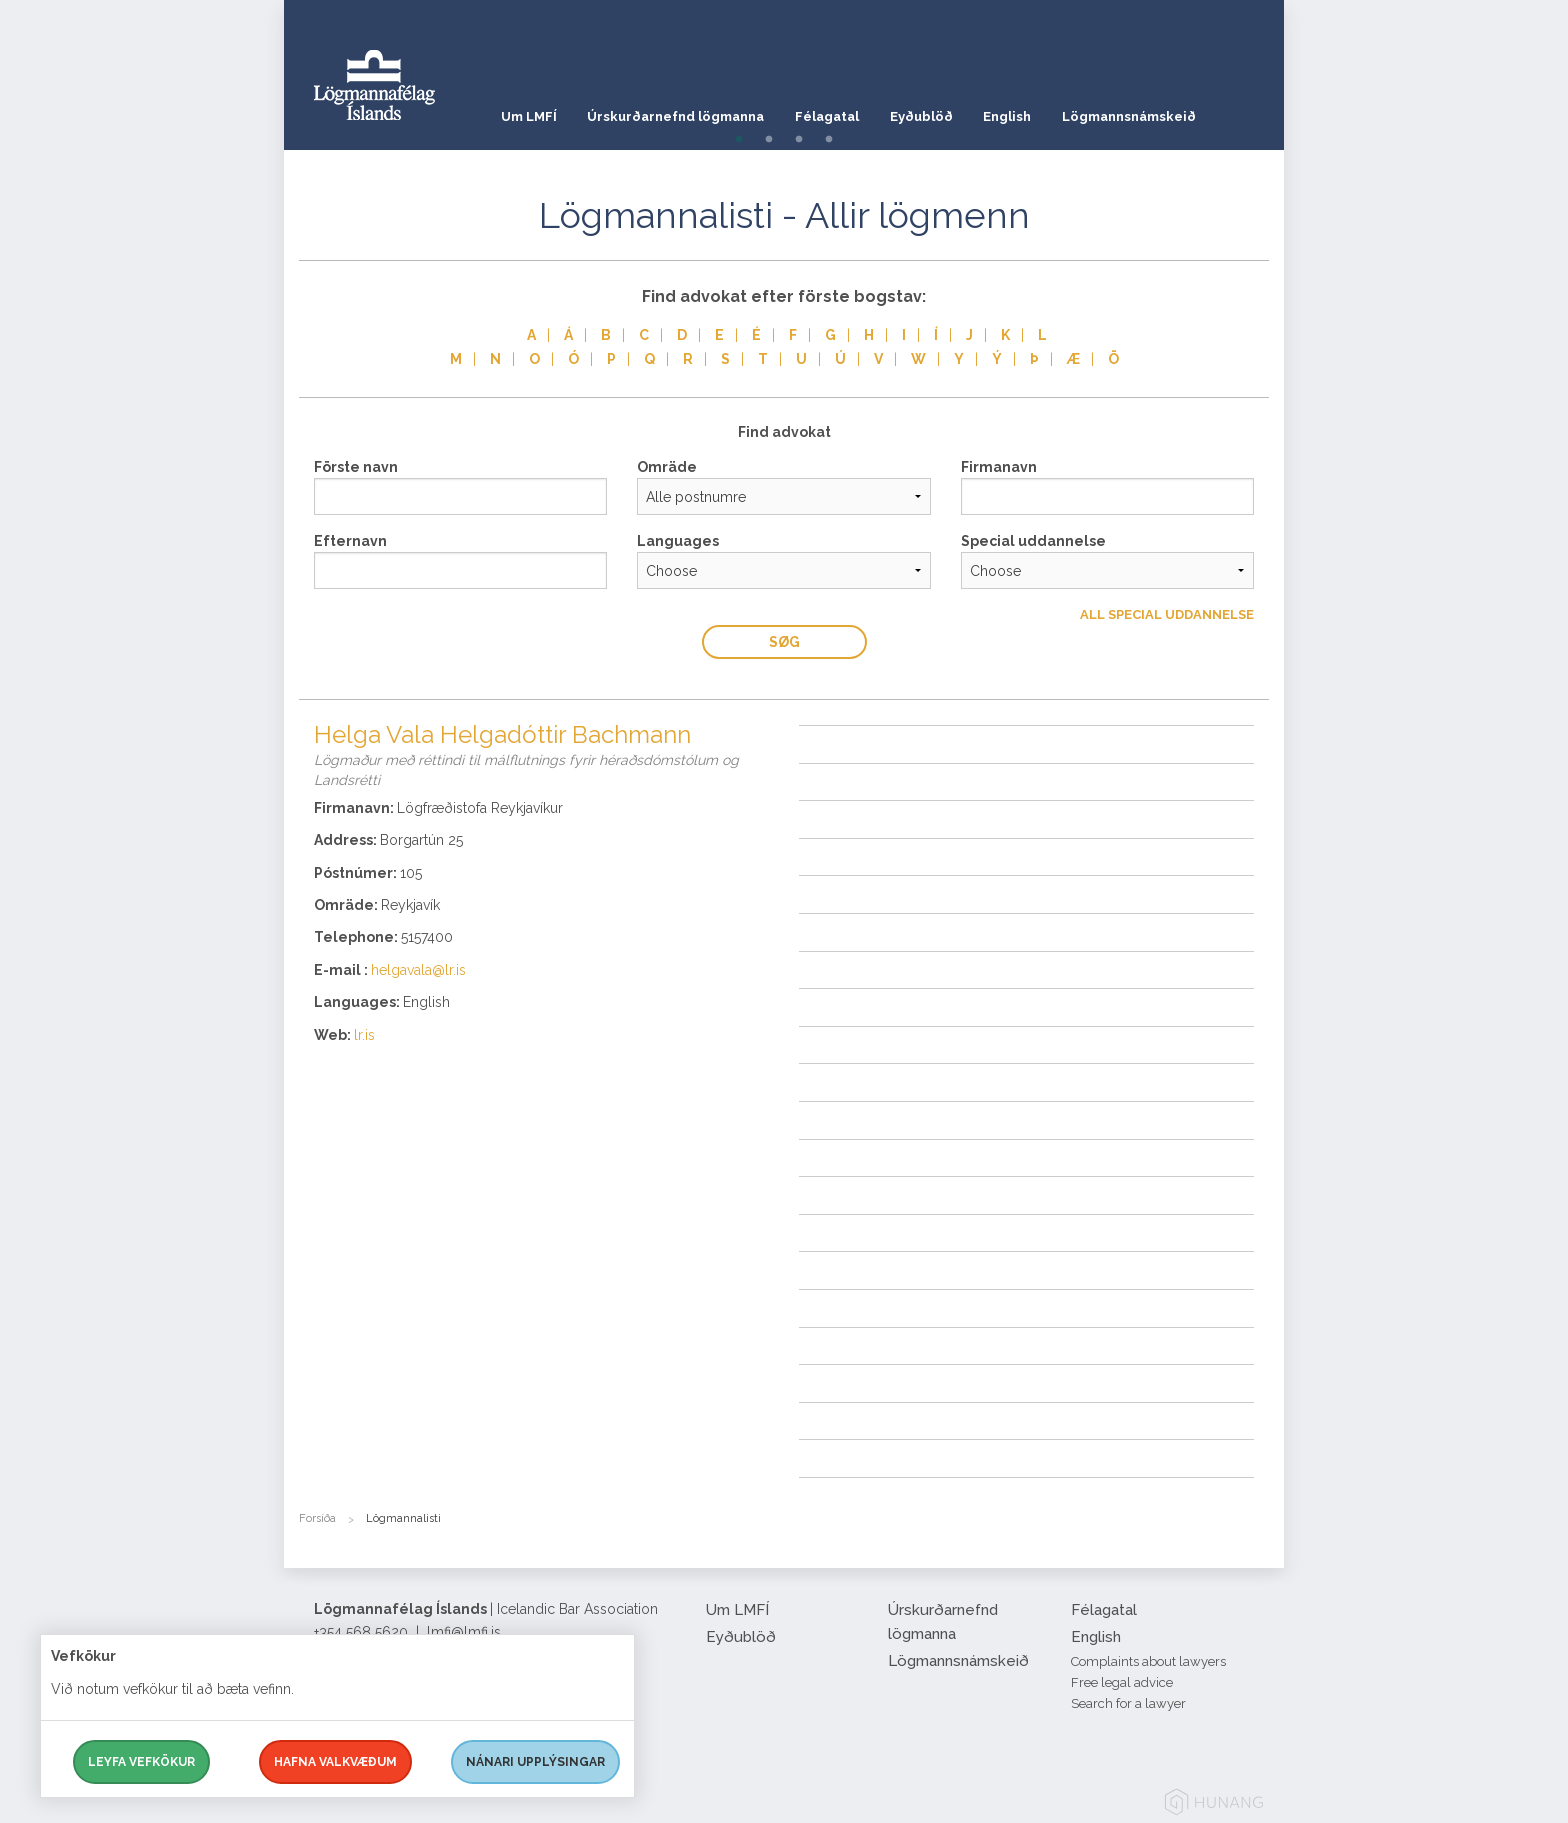  Describe the element at coordinates (317, 1518) in the screenshot. I see `Forsíða` at that location.